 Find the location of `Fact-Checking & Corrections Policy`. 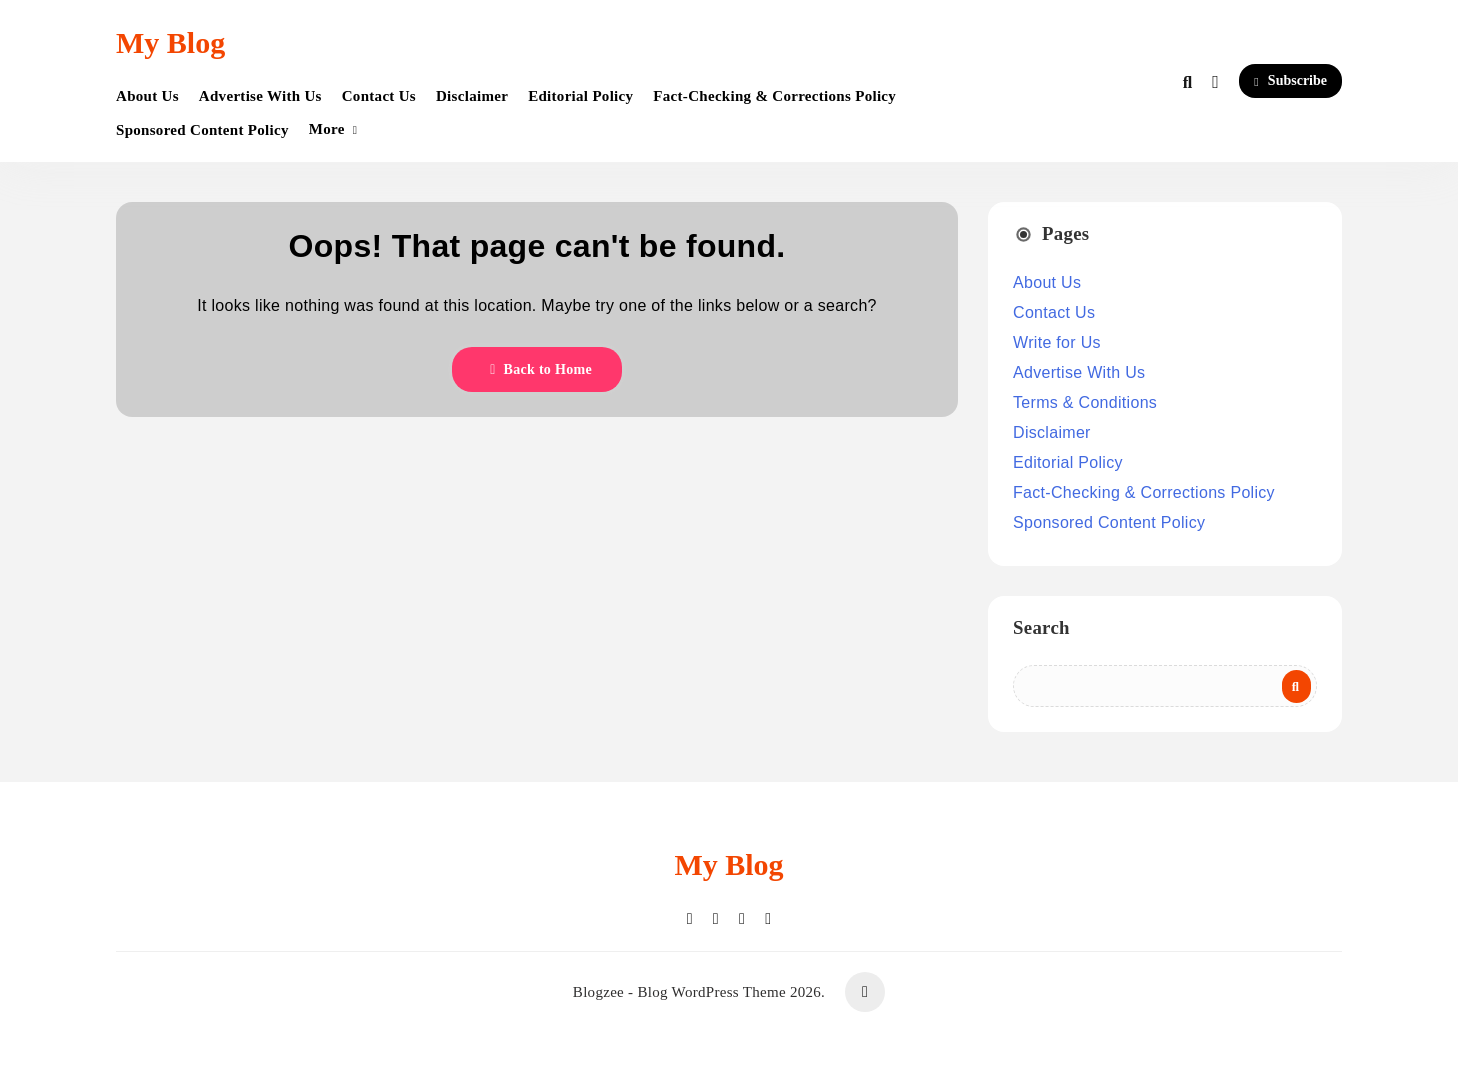

Fact-Checking & Corrections Policy is located at coordinates (774, 96).